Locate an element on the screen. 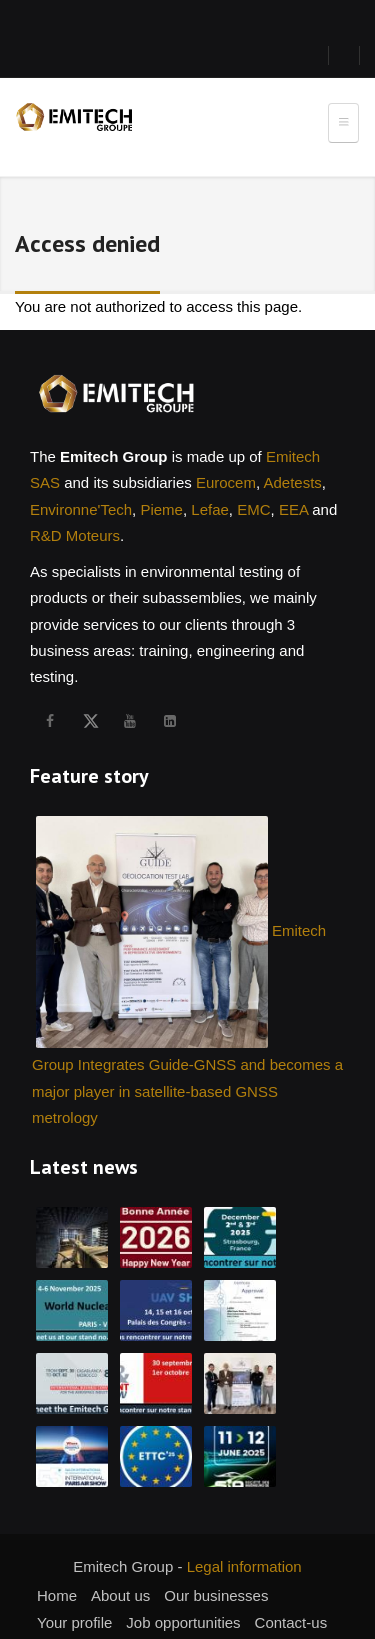 The width and height of the screenshot is (375, 1639). Adetests is located at coordinates (292, 482).